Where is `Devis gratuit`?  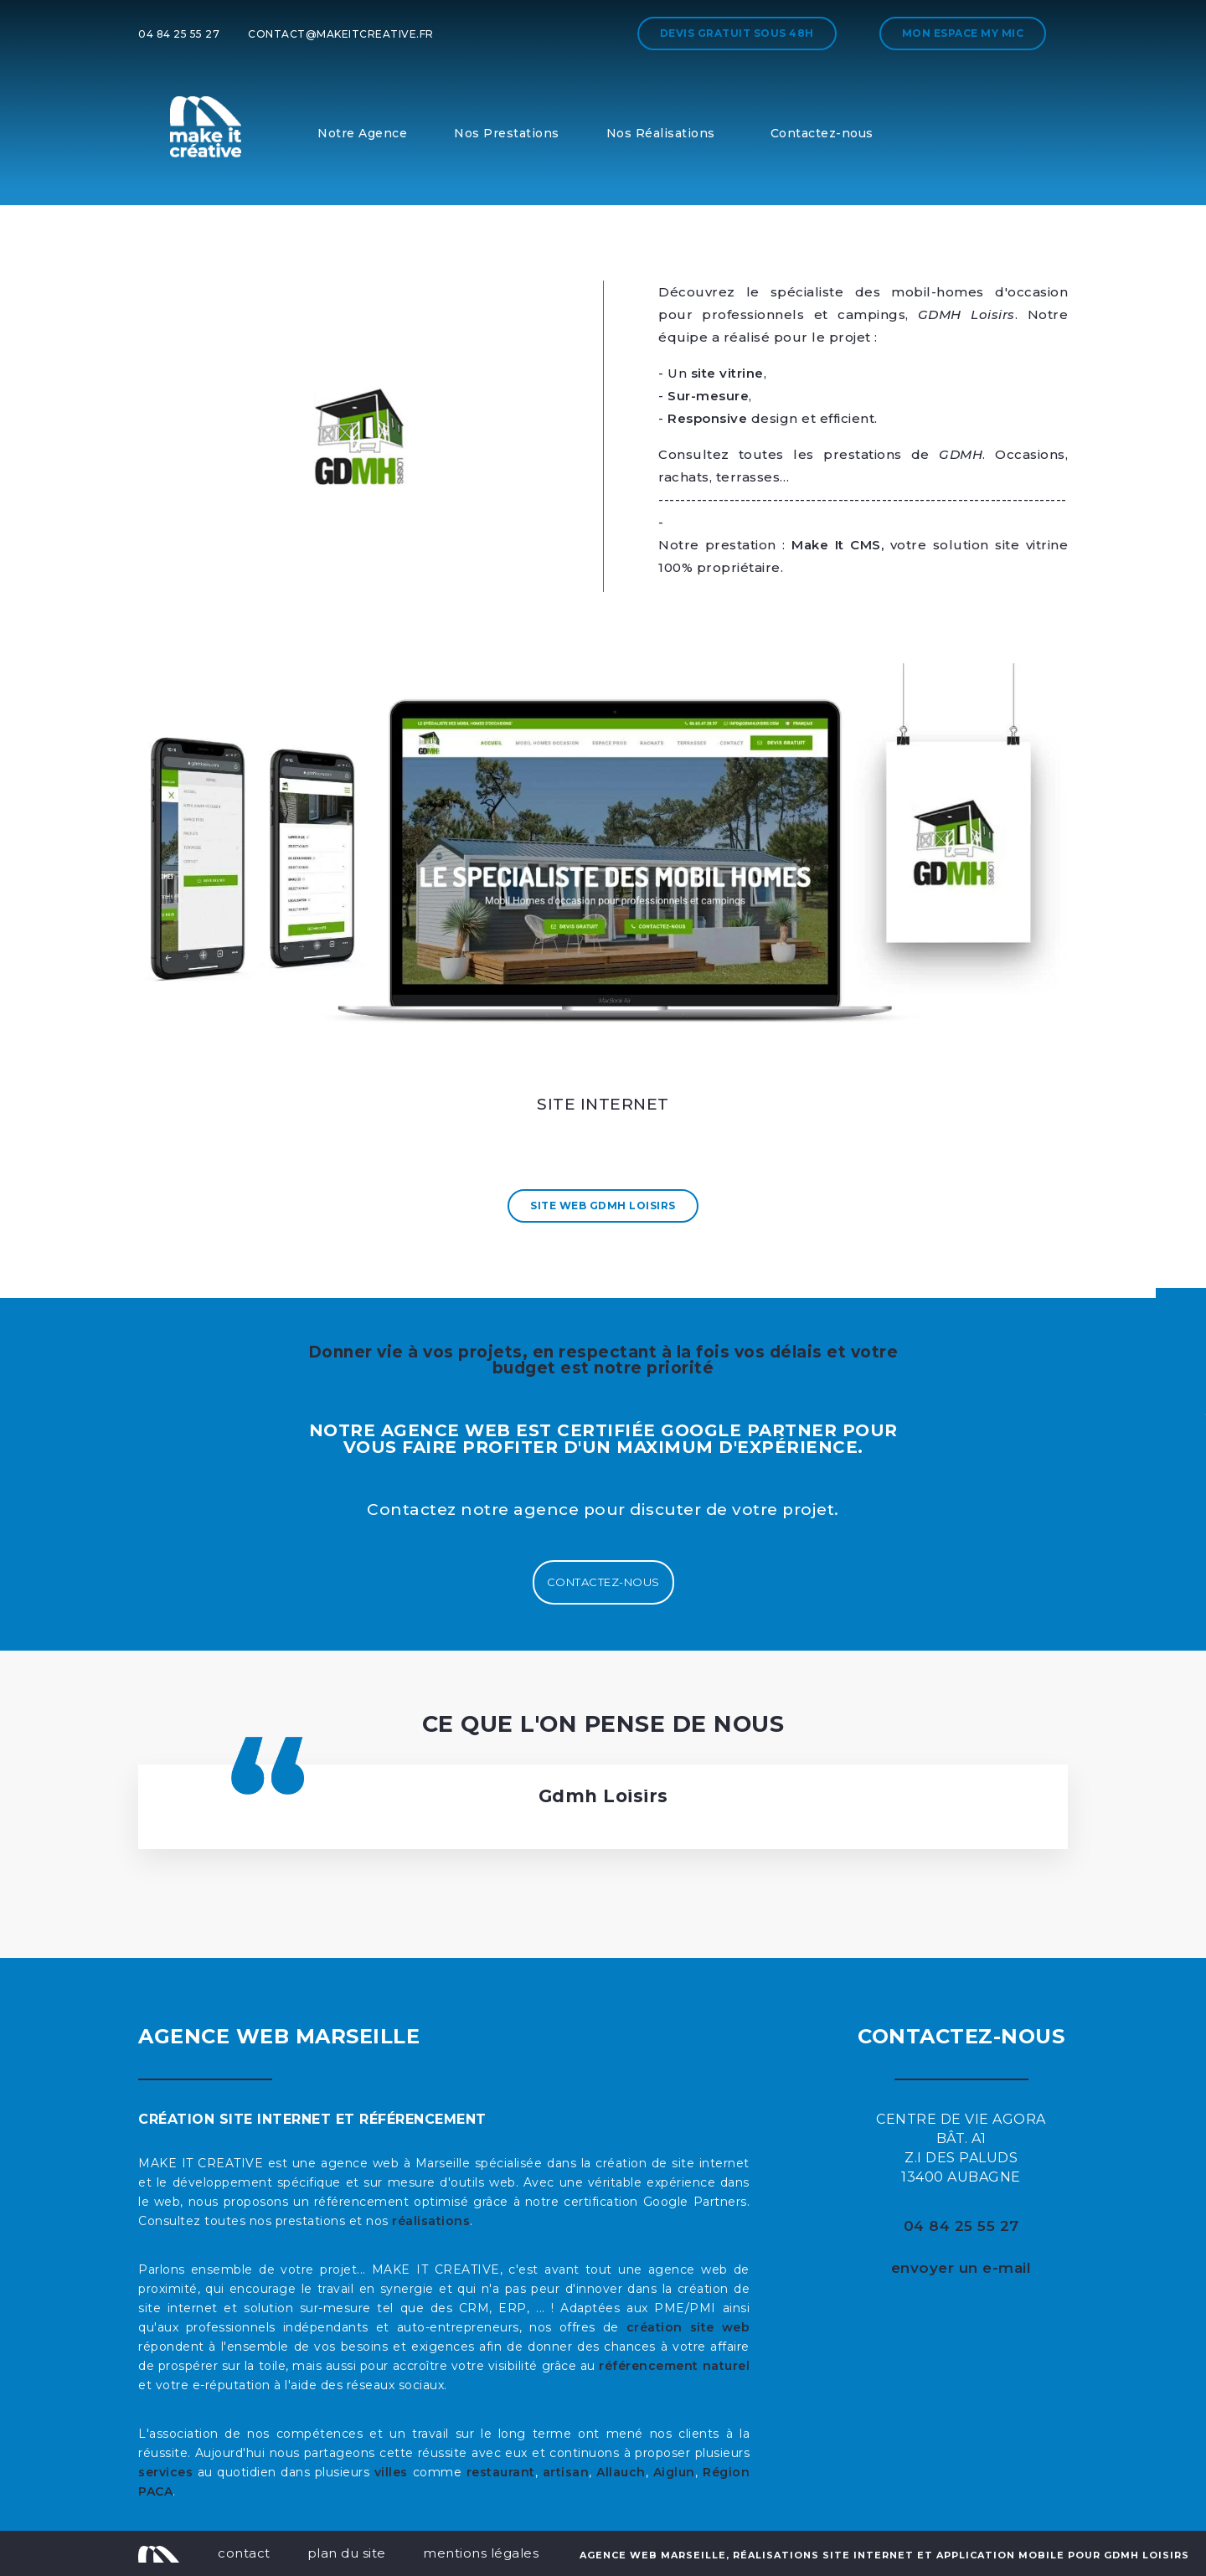 Devis gratuit is located at coordinates (737, 33).